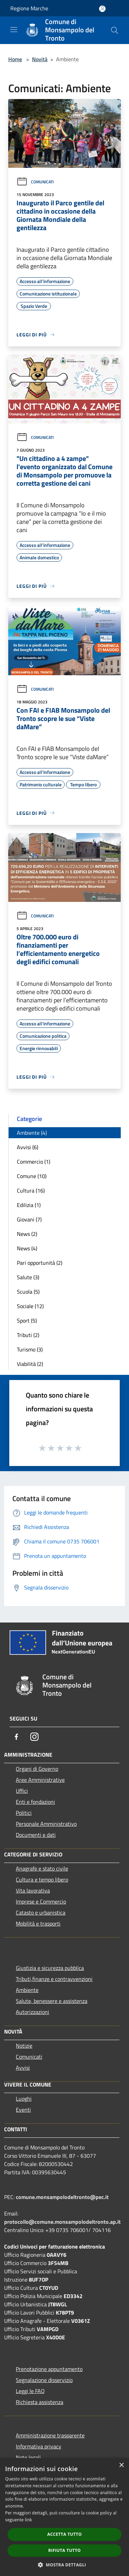 The width and height of the screenshot is (129, 2576). Describe the element at coordinates (64, 2534) in the screenshot. I see `Accetta tutto [button]` at that location.